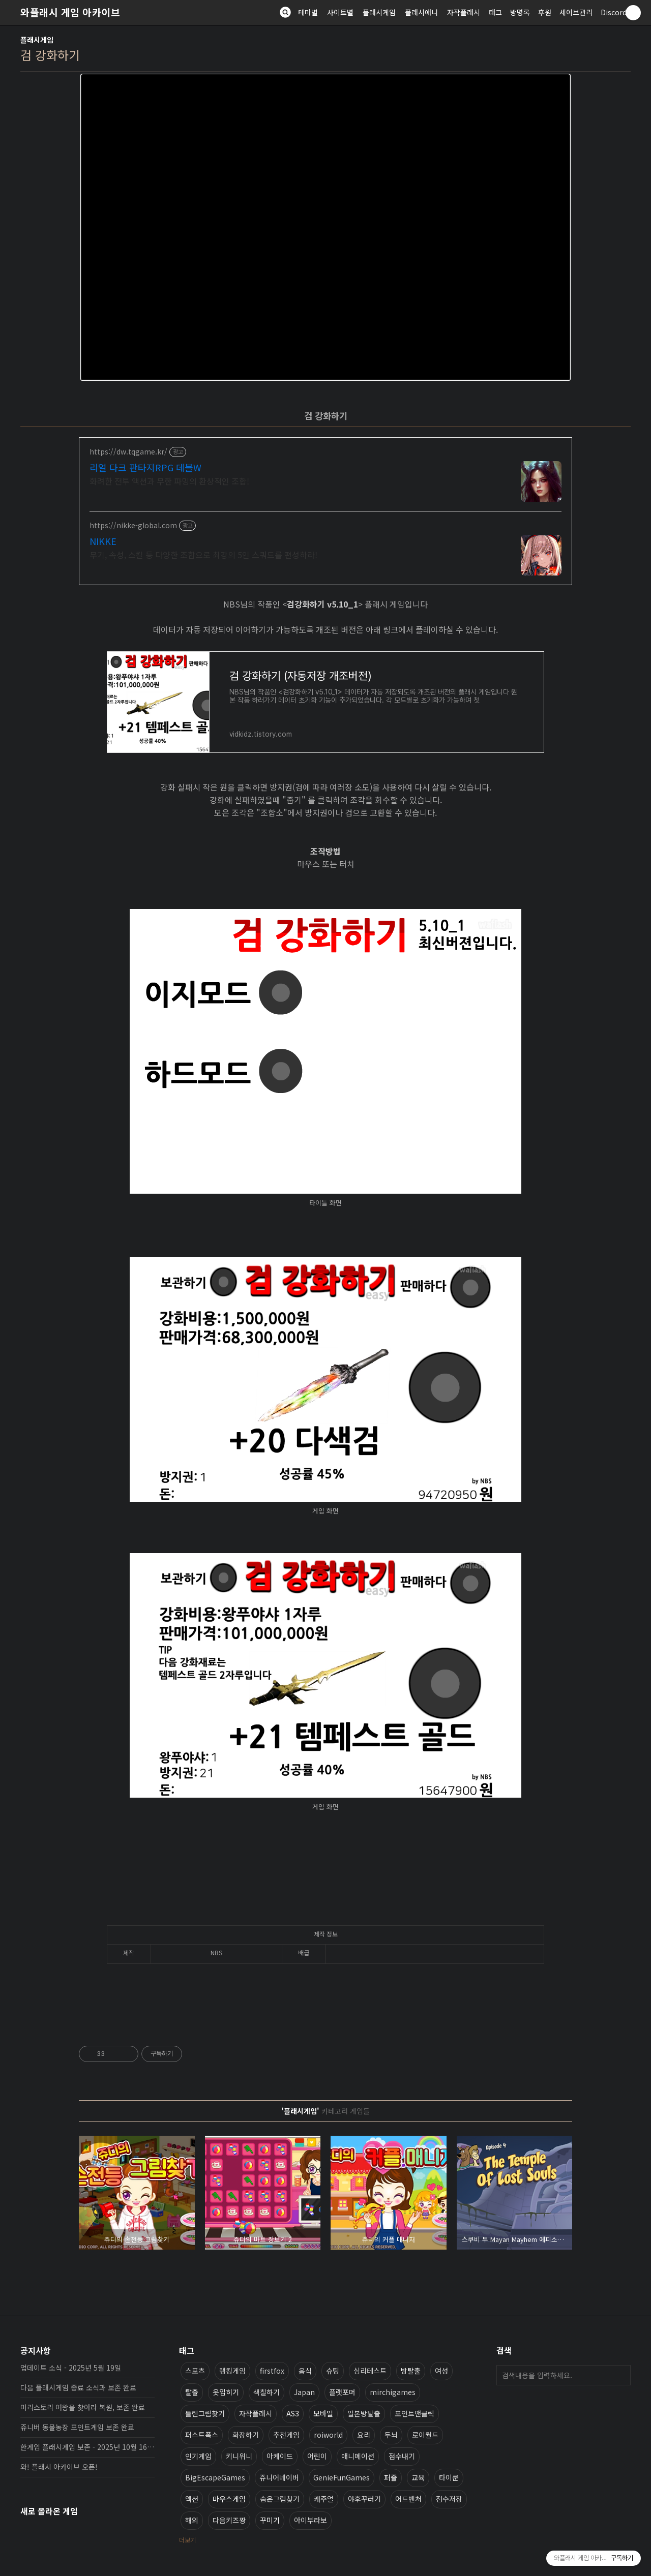 This screenshot has width=651, height=2576. I want to click on 더보기, so click(187, 2539).